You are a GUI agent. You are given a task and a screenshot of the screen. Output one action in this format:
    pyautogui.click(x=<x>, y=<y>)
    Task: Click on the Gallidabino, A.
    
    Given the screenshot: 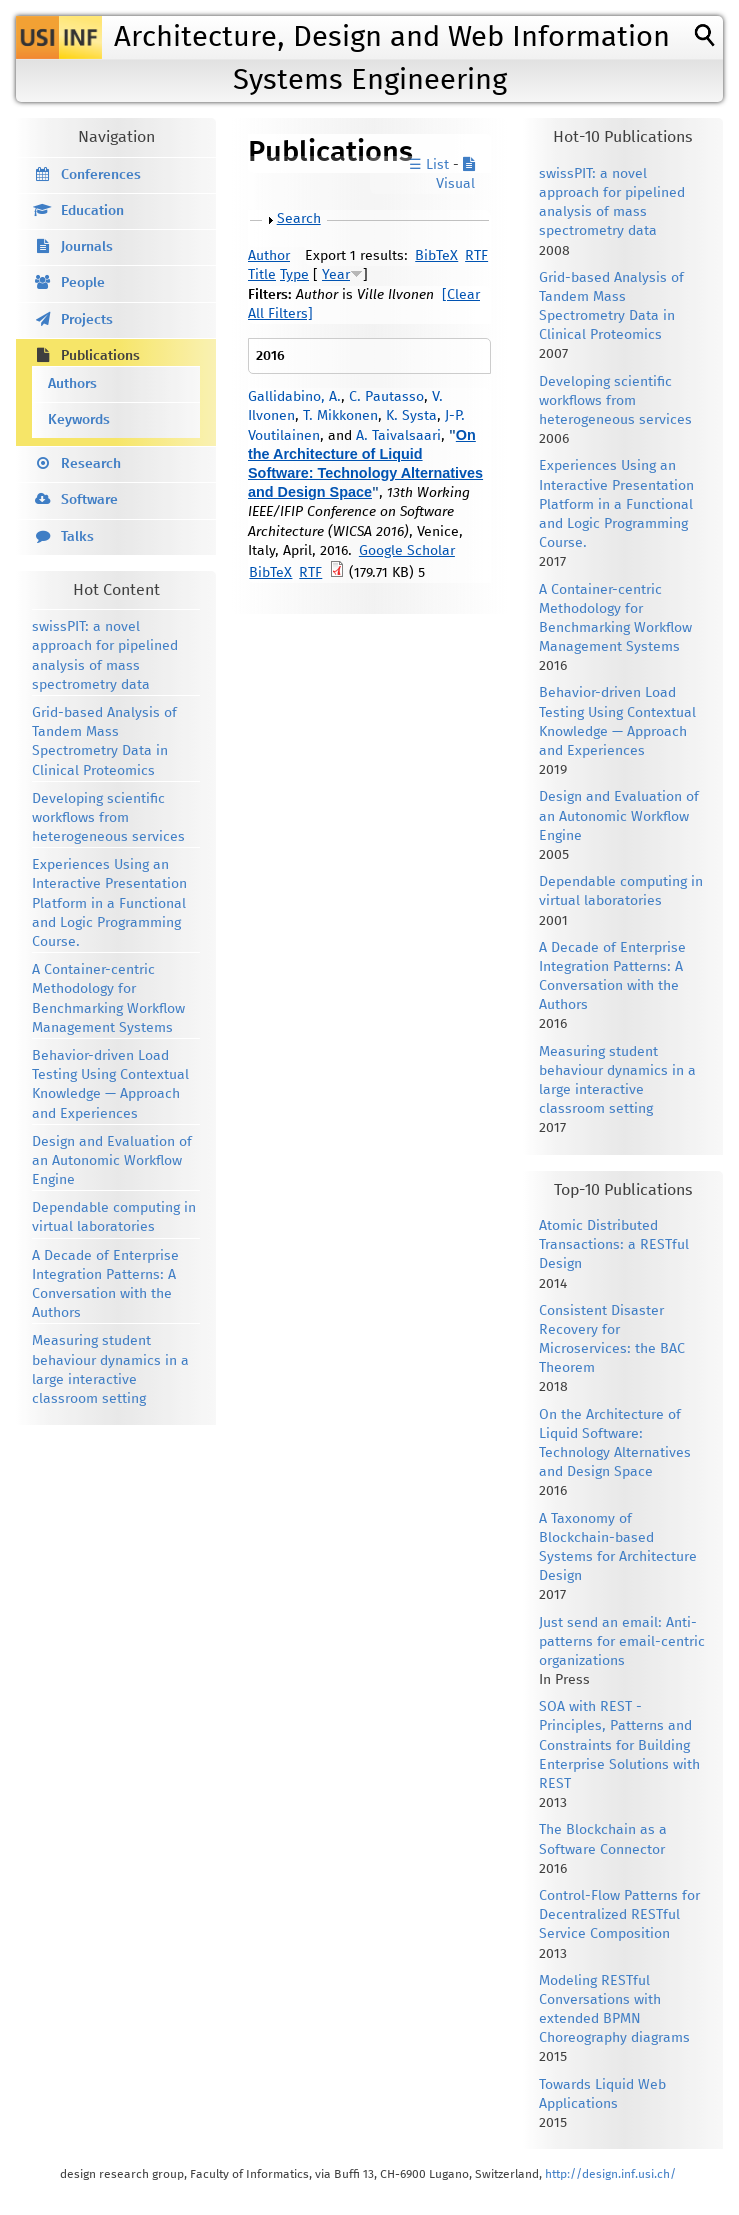 What is the action you would take?
    pyautogui.click(x=294, y=397)
    